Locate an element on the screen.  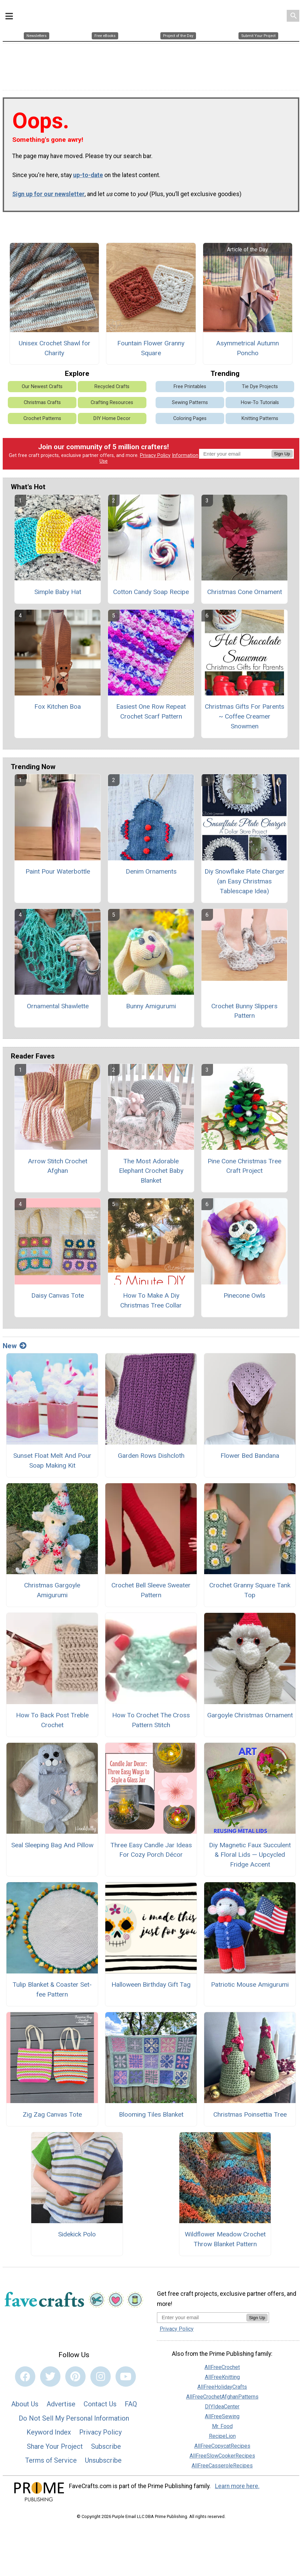
Garden Rows Dishcloth is located at coordinates (151, 1451).